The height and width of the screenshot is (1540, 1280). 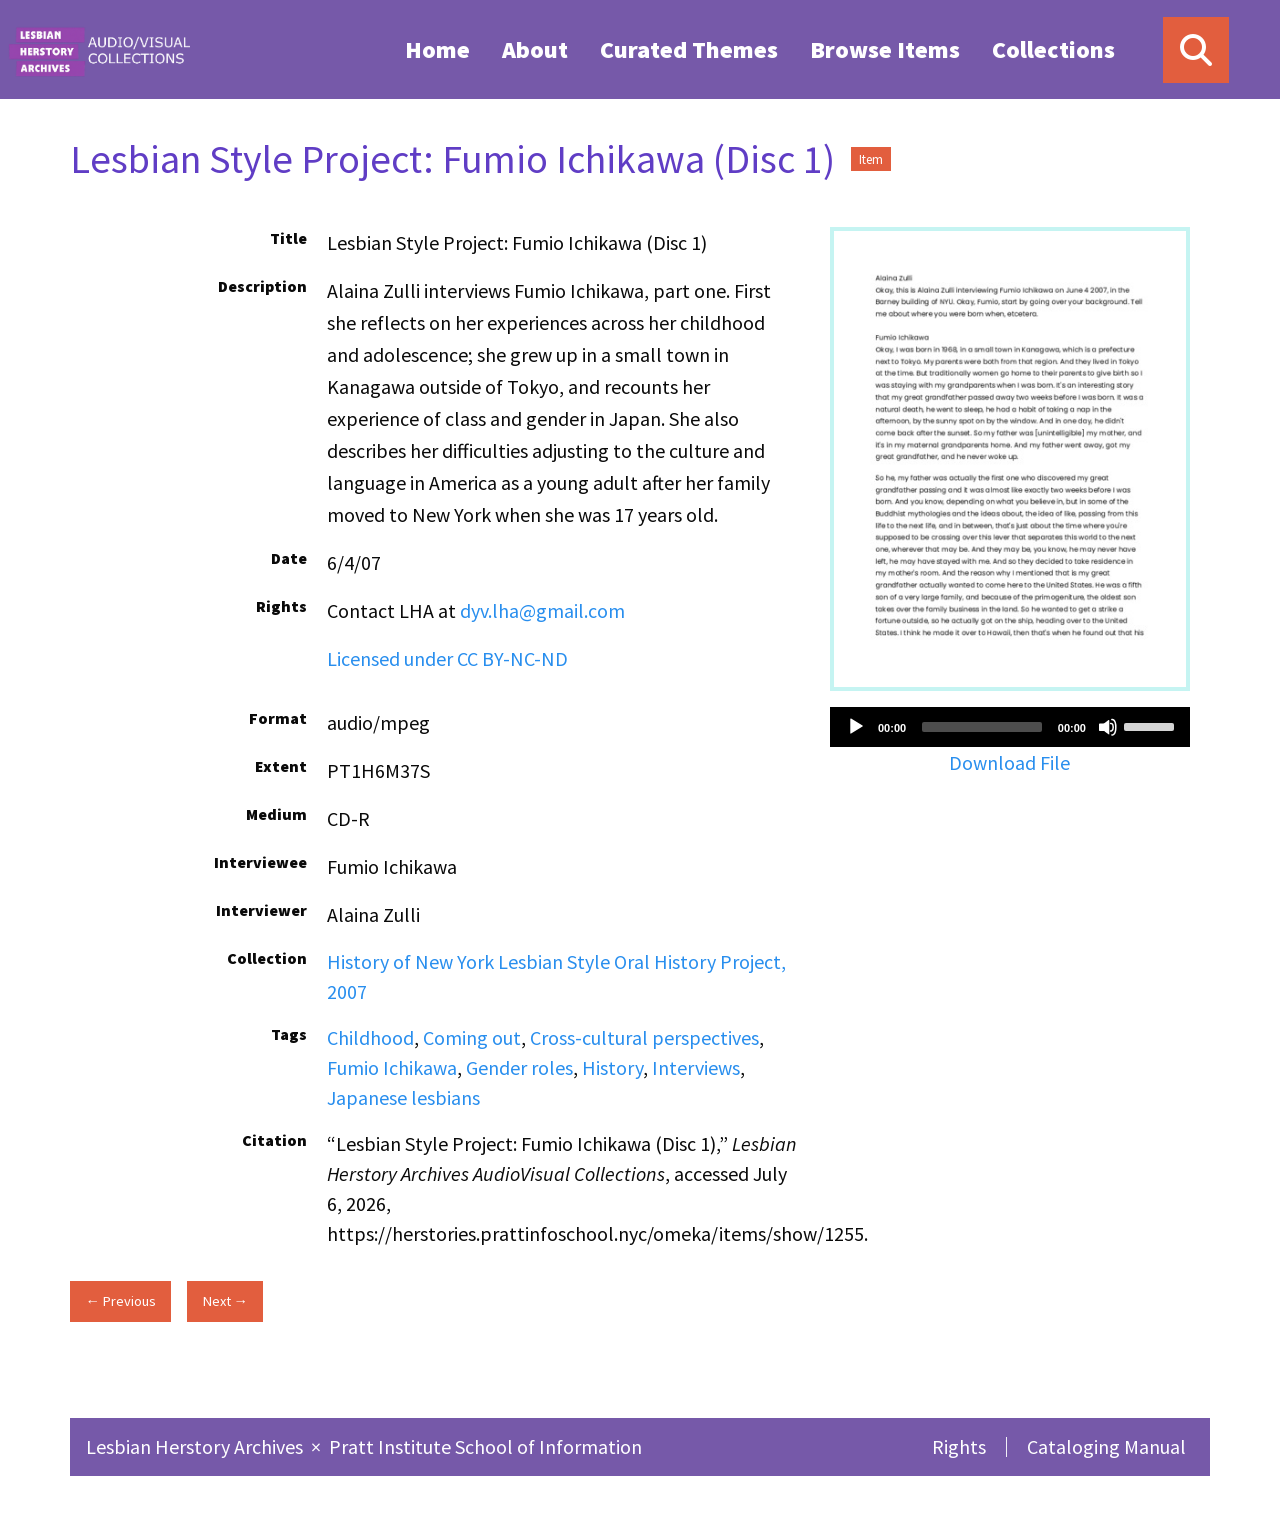 What do you see at coordinates (959, 1446) in the screenshot?
I see `Rights` at bounding box center [959, 1446].